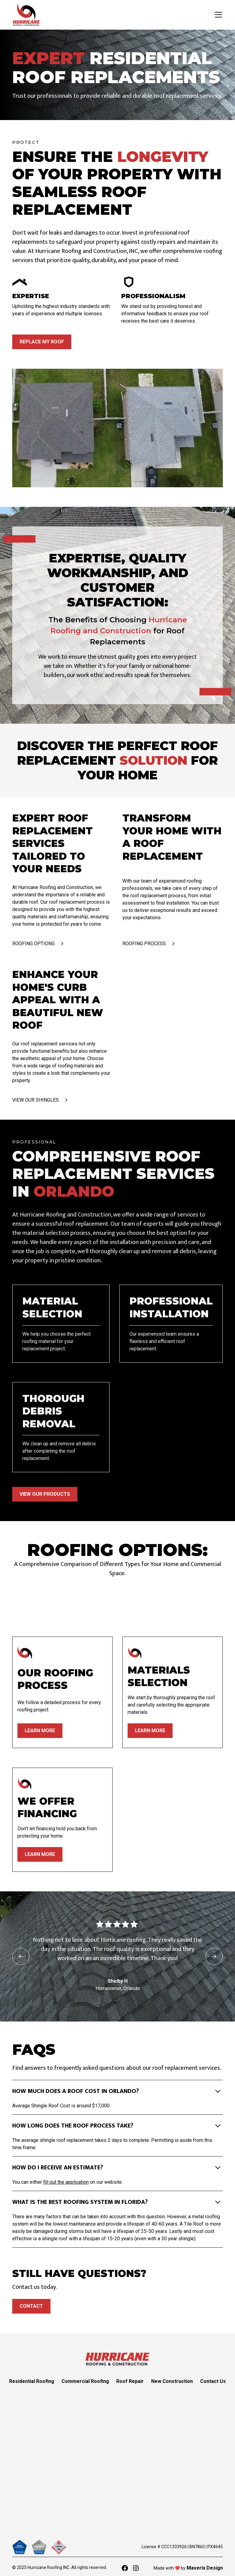  I want to click on Contact, so click(31, 2306).